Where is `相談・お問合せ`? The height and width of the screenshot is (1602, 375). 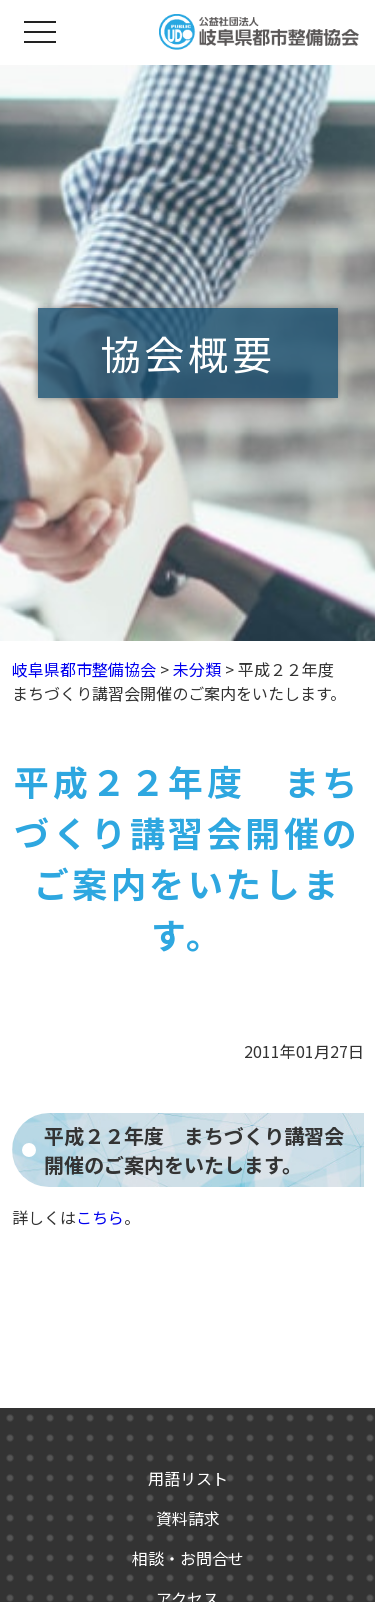 相談・お問合せ is located at coordinates (188, 1558).